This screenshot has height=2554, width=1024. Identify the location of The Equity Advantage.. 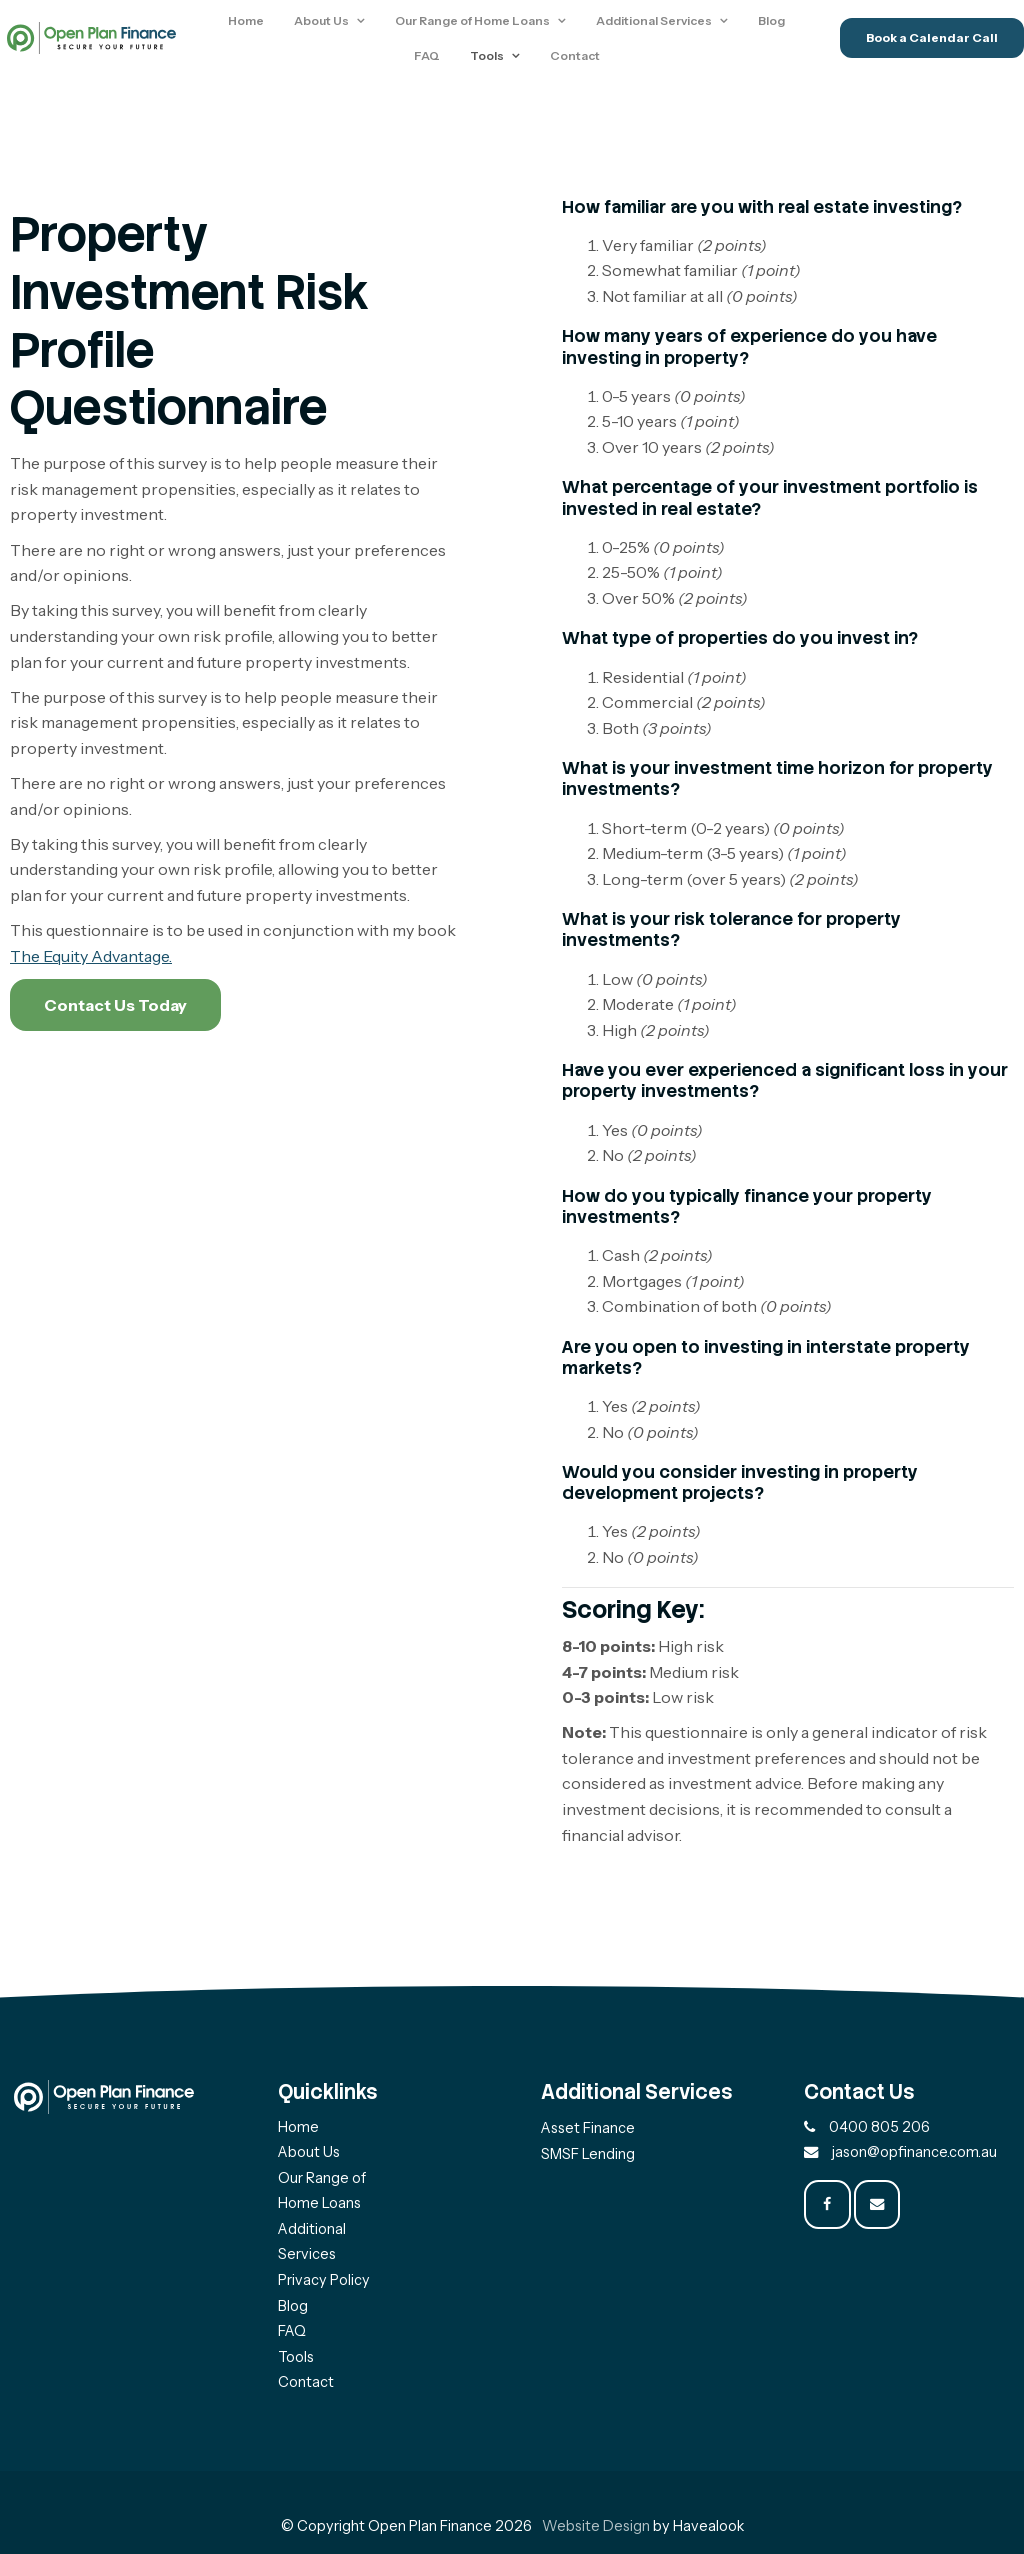
(91, 956).